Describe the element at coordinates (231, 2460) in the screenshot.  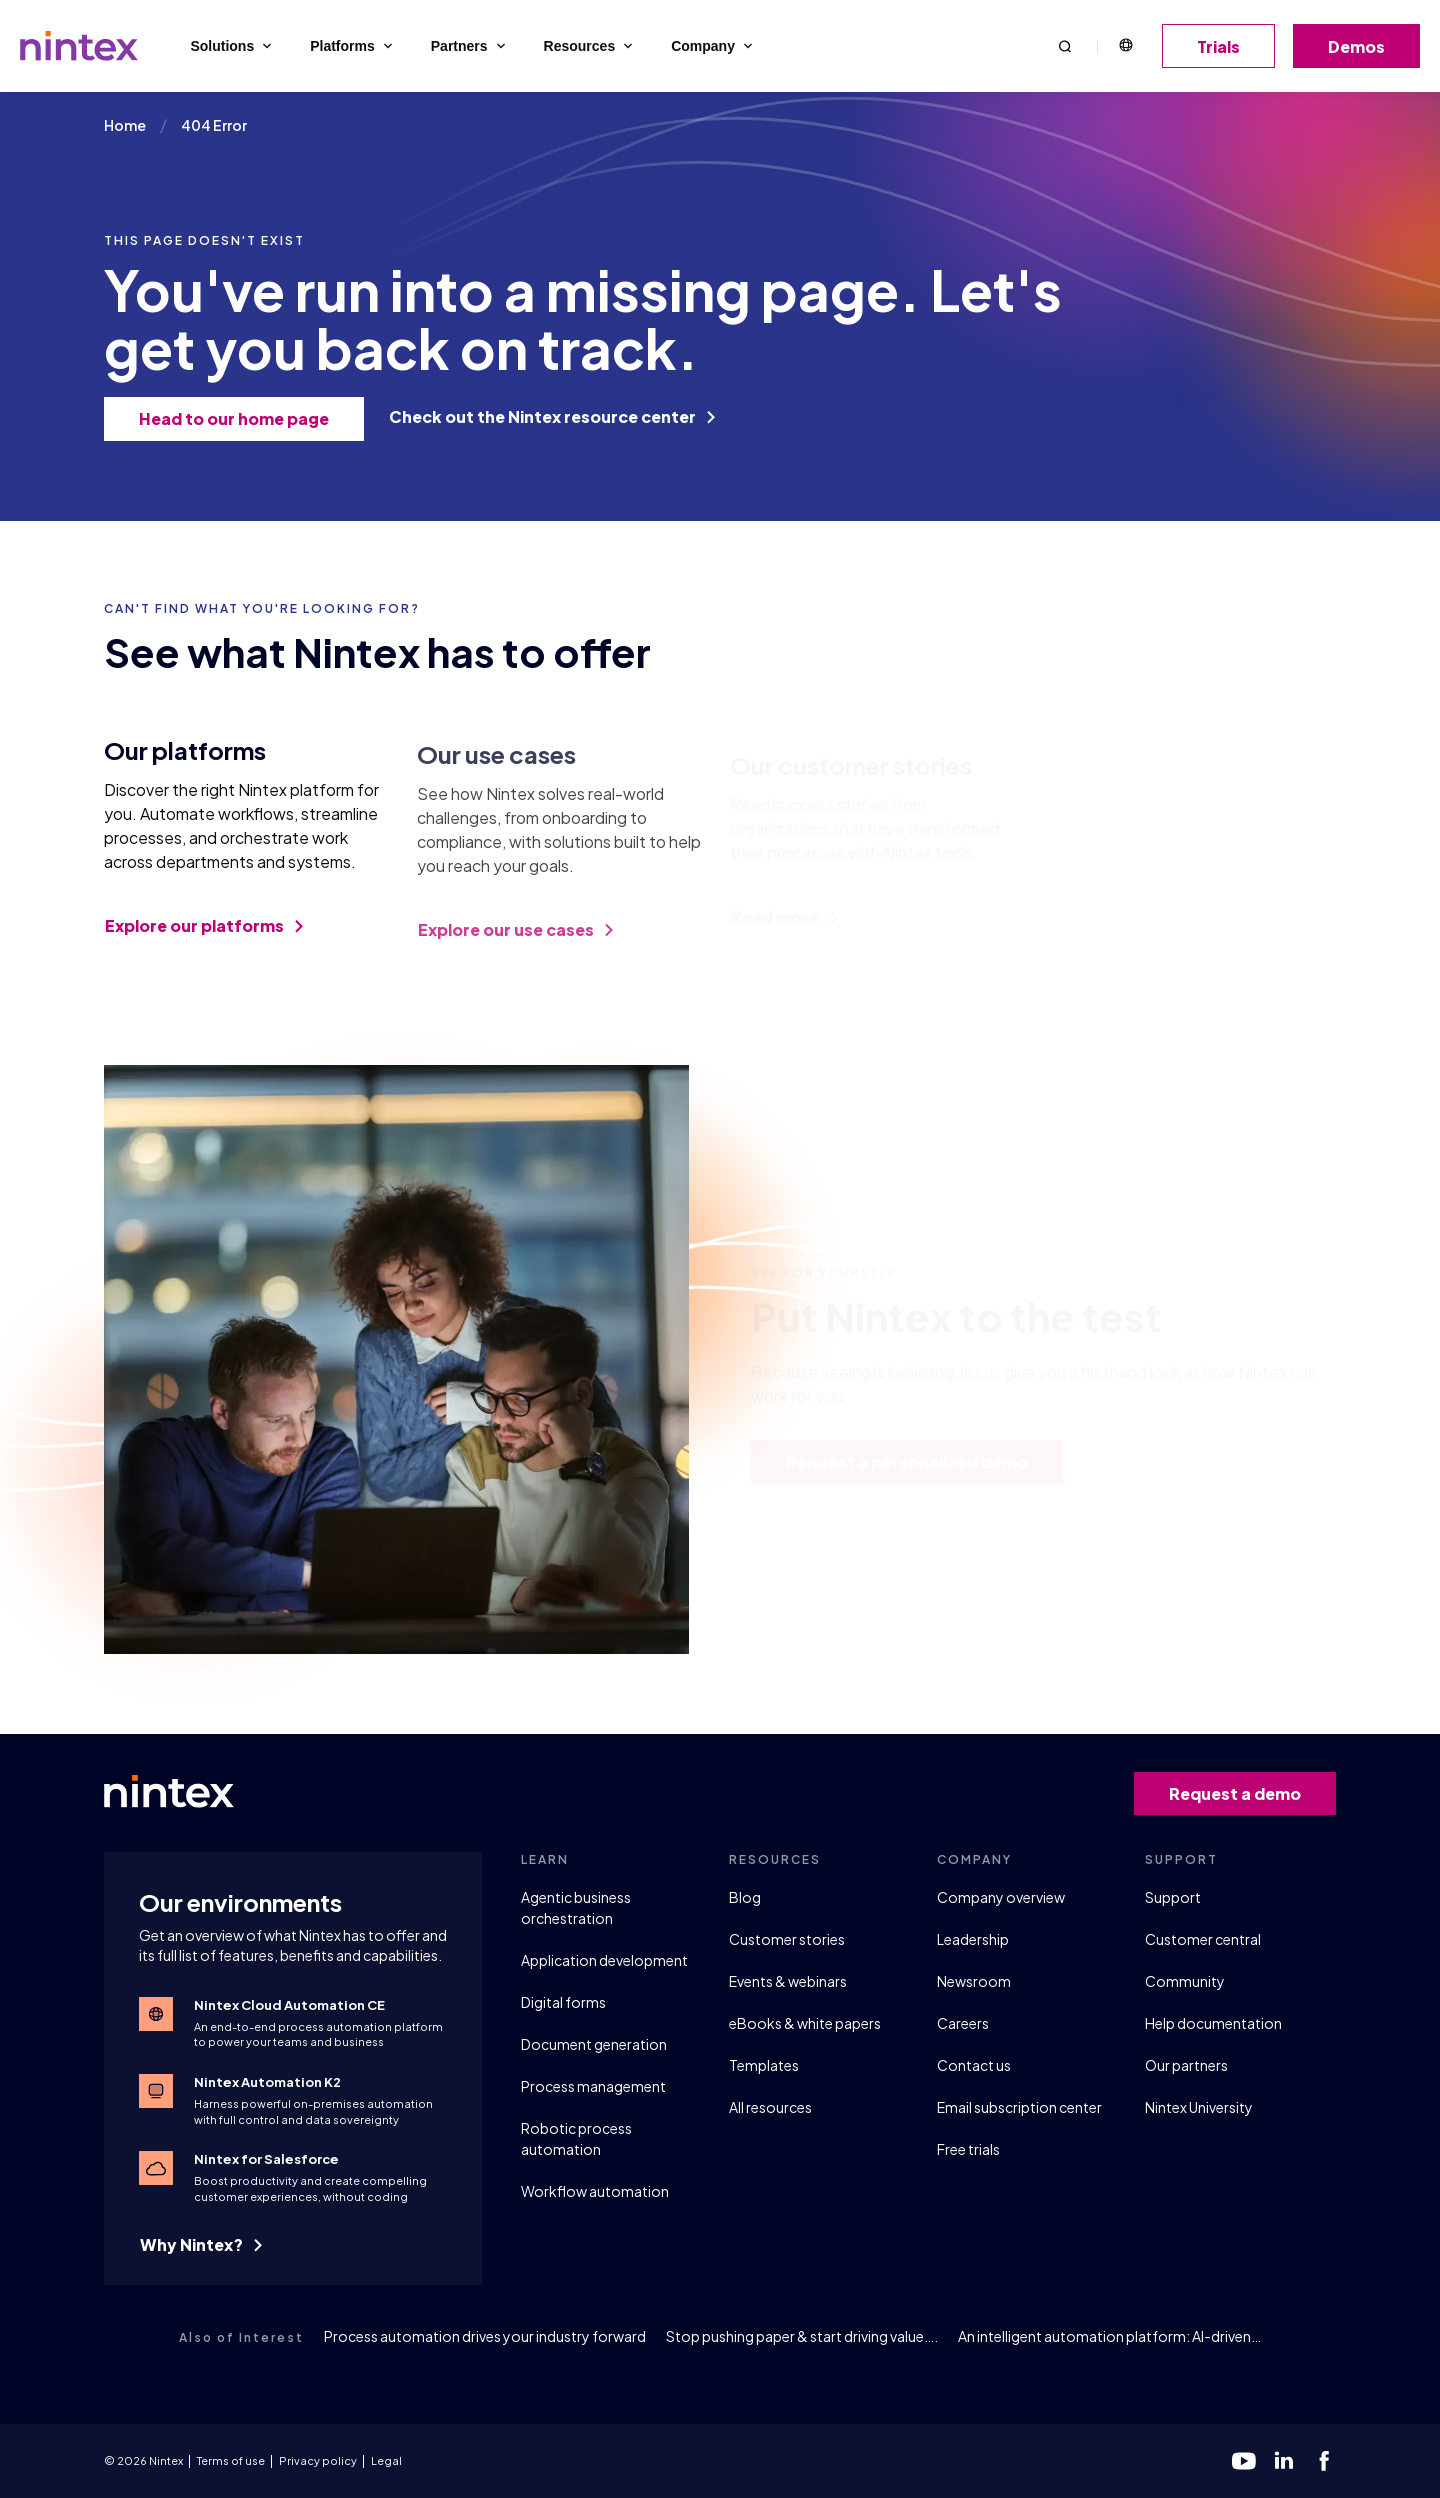
I see `Terms of use` at that location.